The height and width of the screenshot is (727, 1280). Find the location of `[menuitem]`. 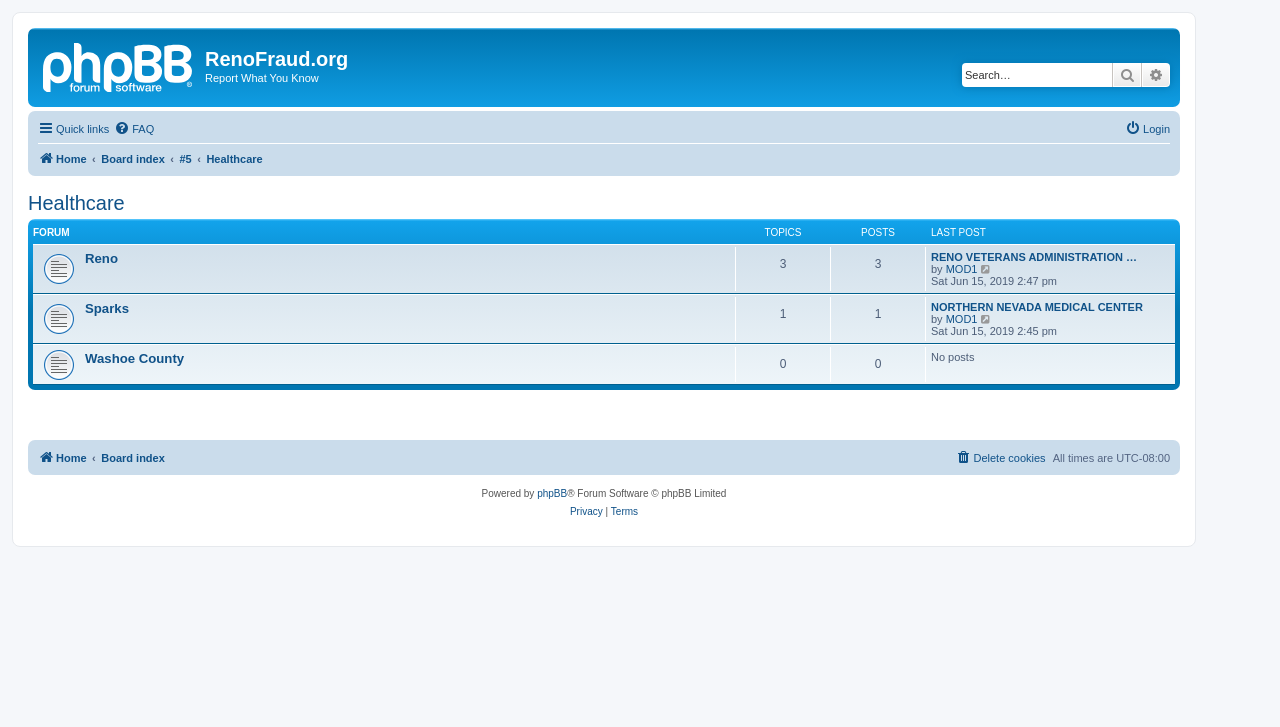

[menuitem] is located at coordinates (134, 129).